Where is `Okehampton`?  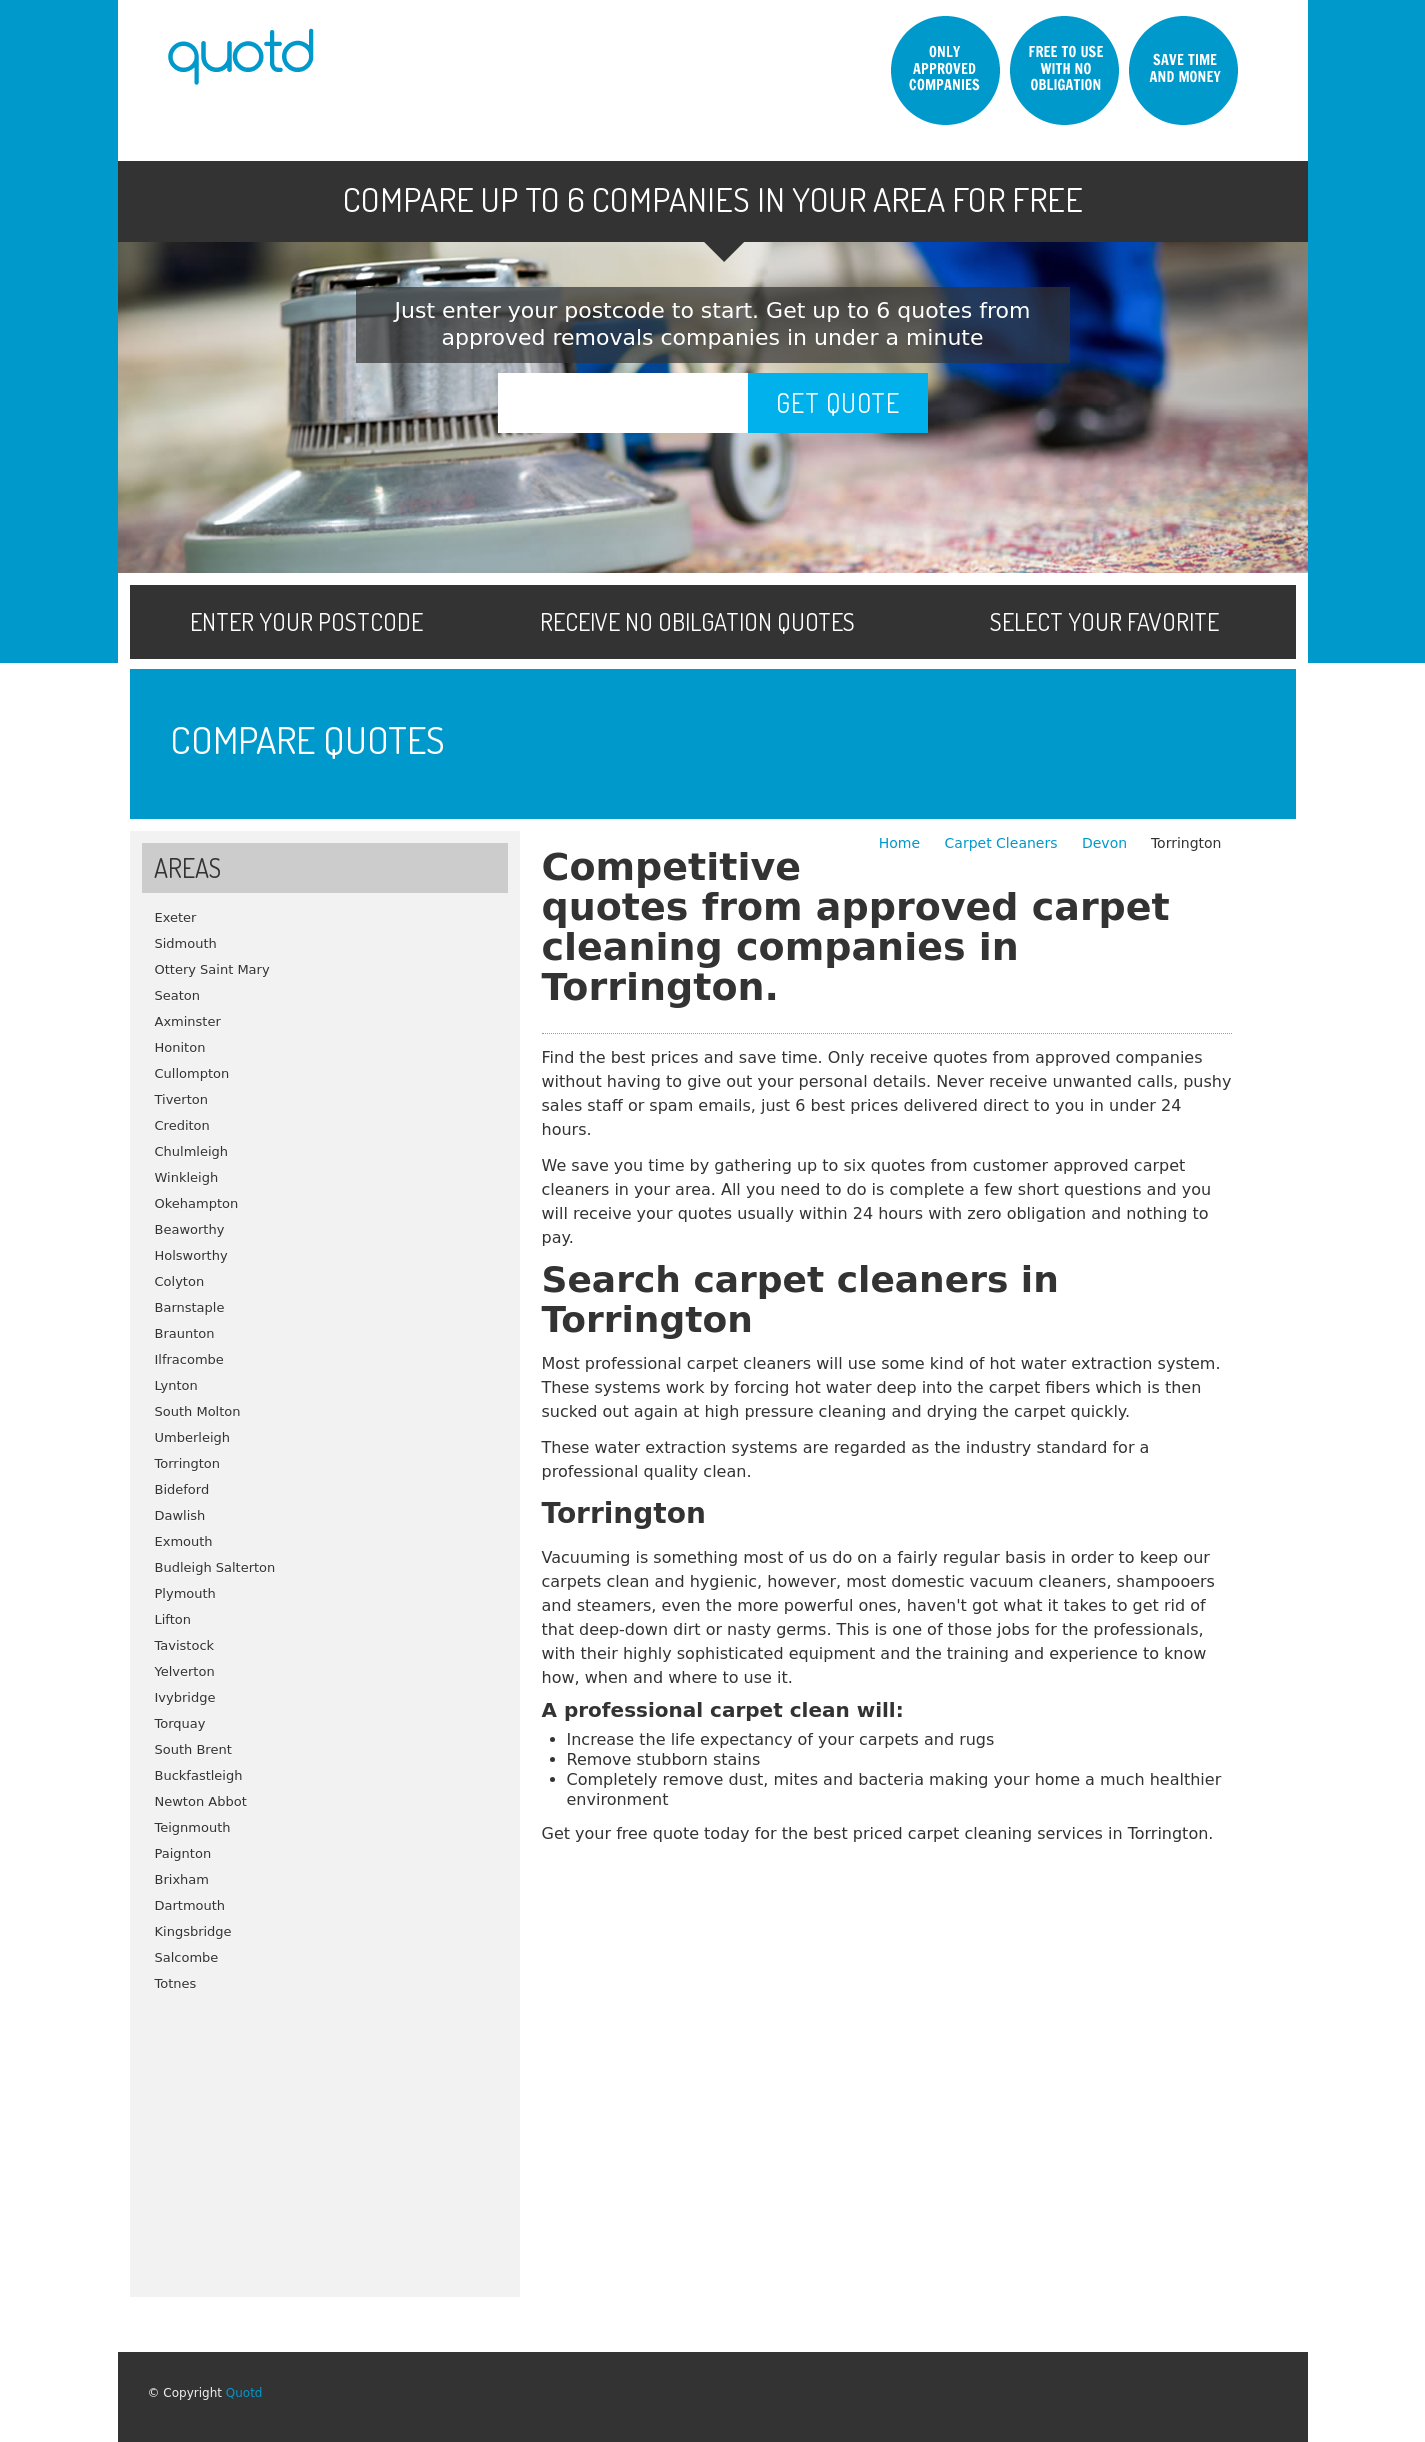 Okehampton is located at coordinates (197, 1203).